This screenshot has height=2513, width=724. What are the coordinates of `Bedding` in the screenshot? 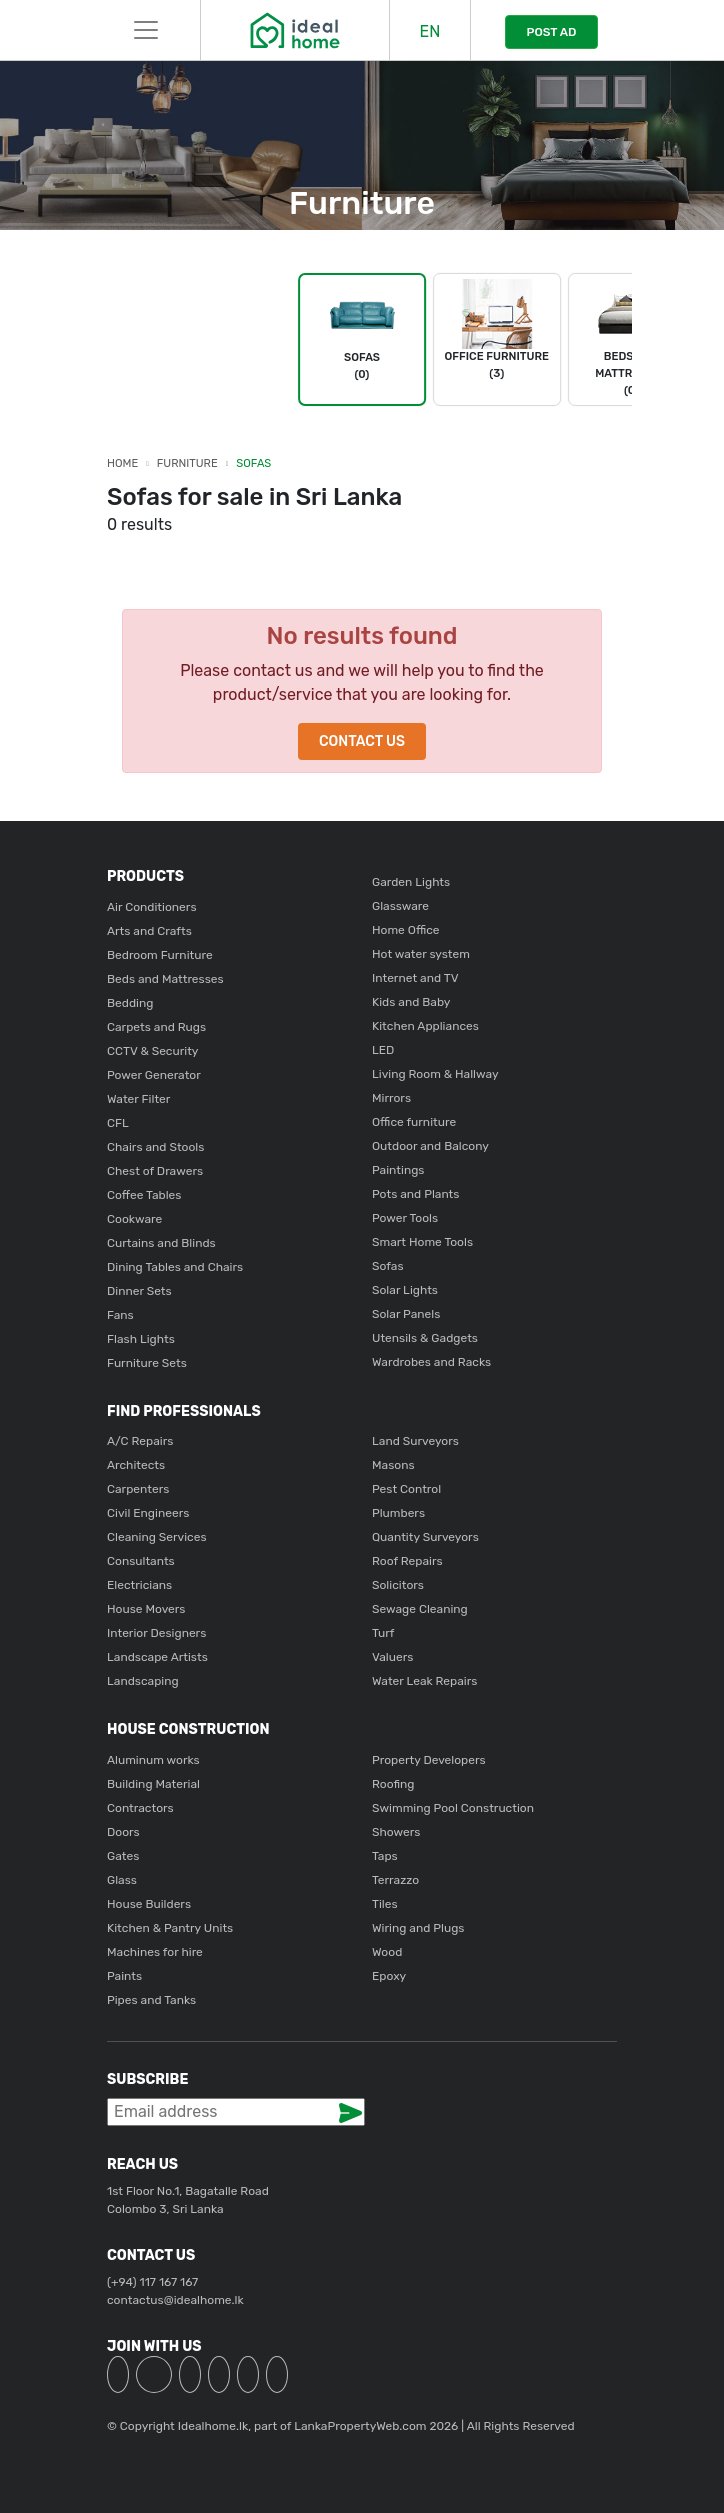 It's located at (130, 1003).